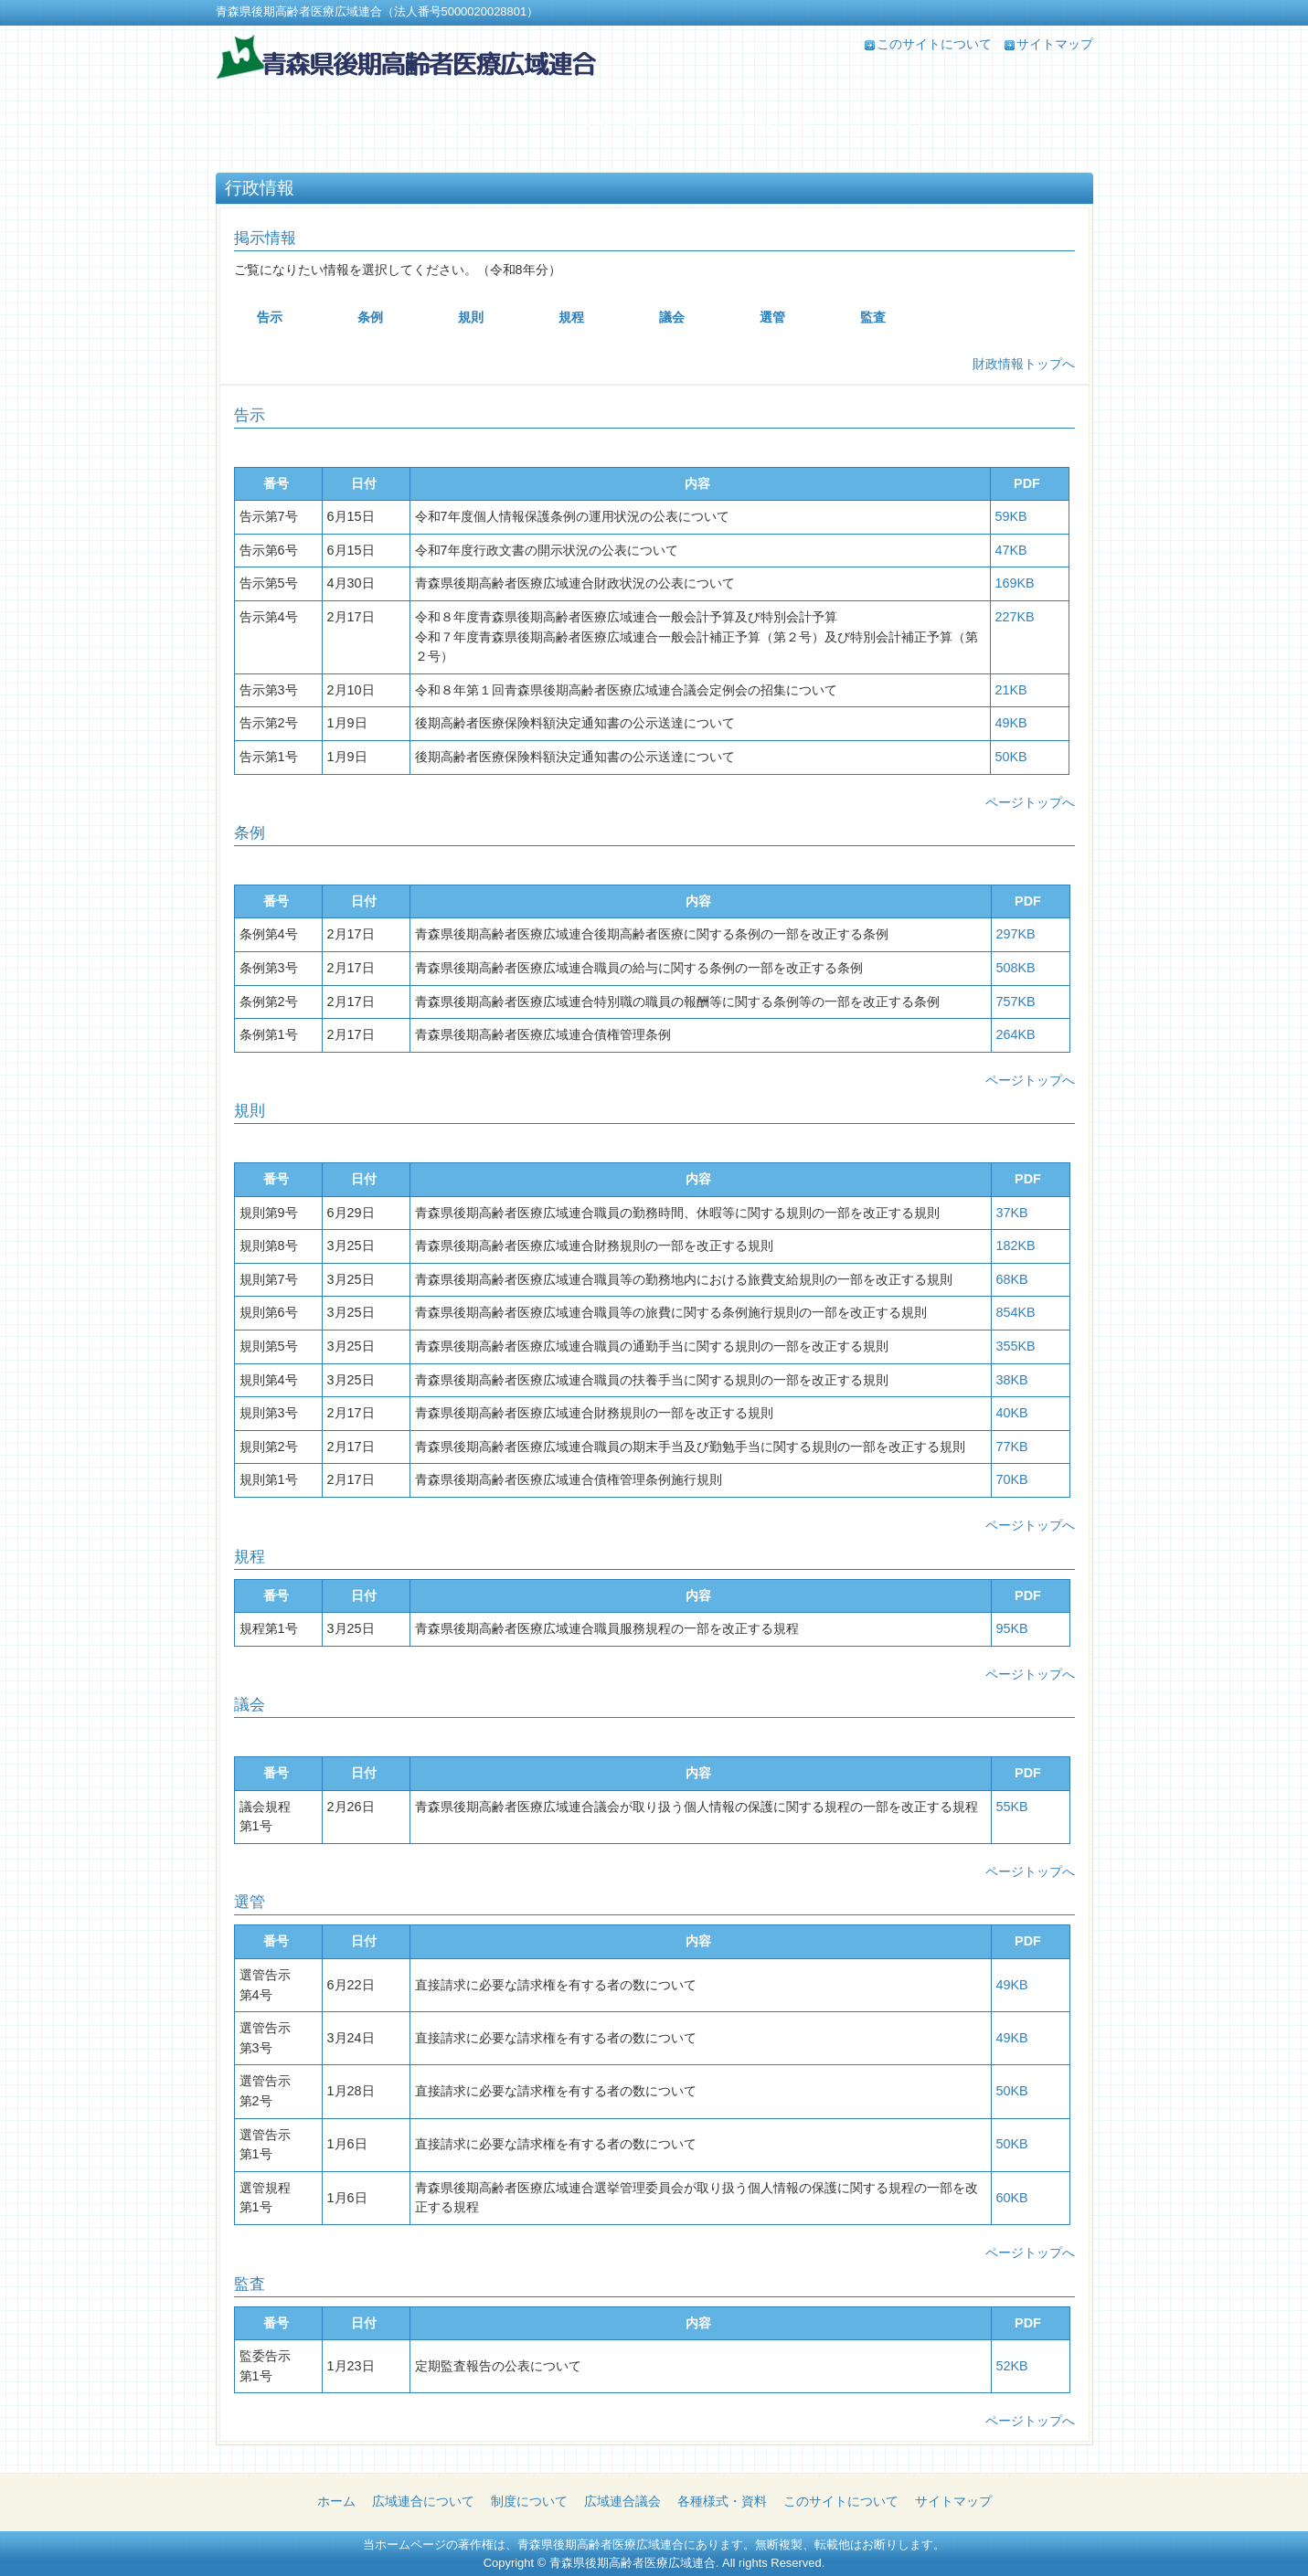 The width and height of the screenshot is (1308, 2576). What do you see at coordinates (1012, 2366) in the screenshot?
I see `52KB` at bounding box center [1012, 2366].